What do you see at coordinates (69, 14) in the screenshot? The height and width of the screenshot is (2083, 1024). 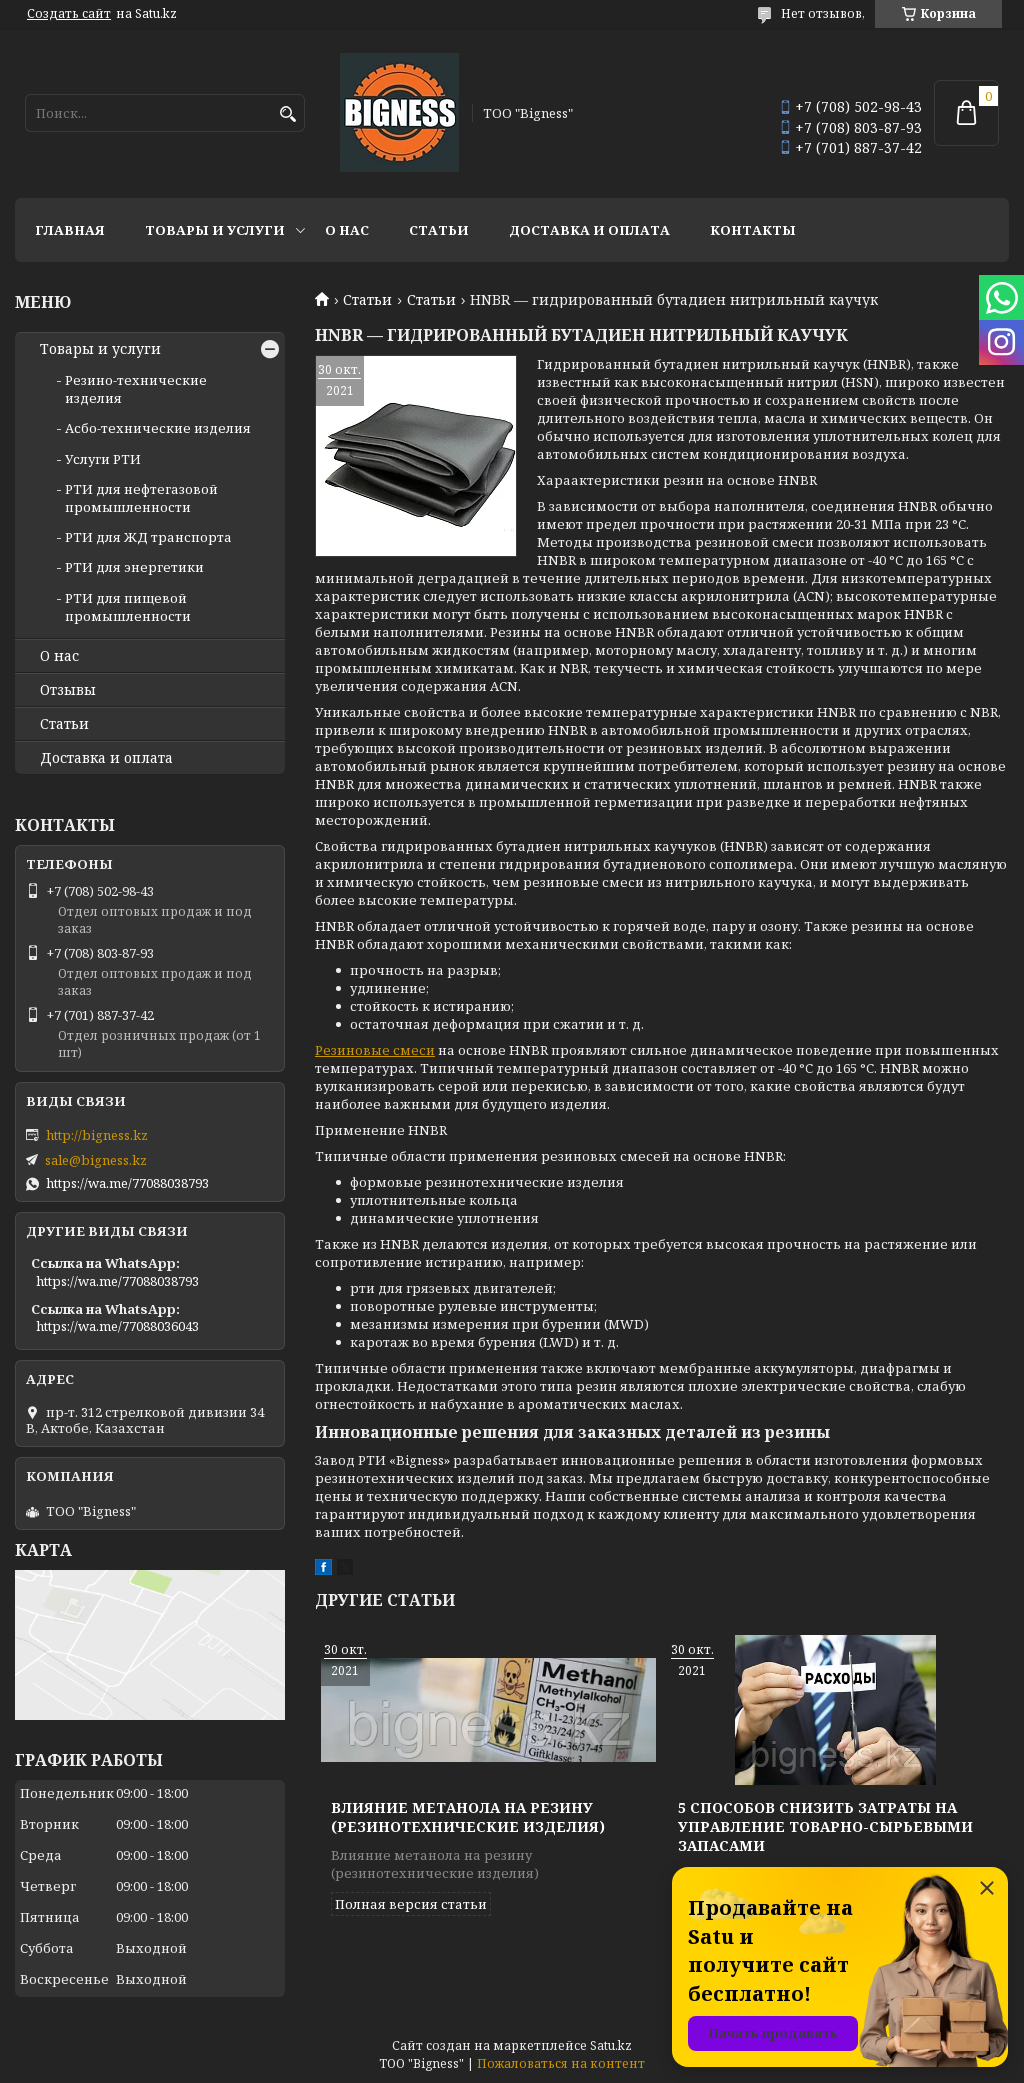 I see `Создать сайт` at bounding box center [69, 14].